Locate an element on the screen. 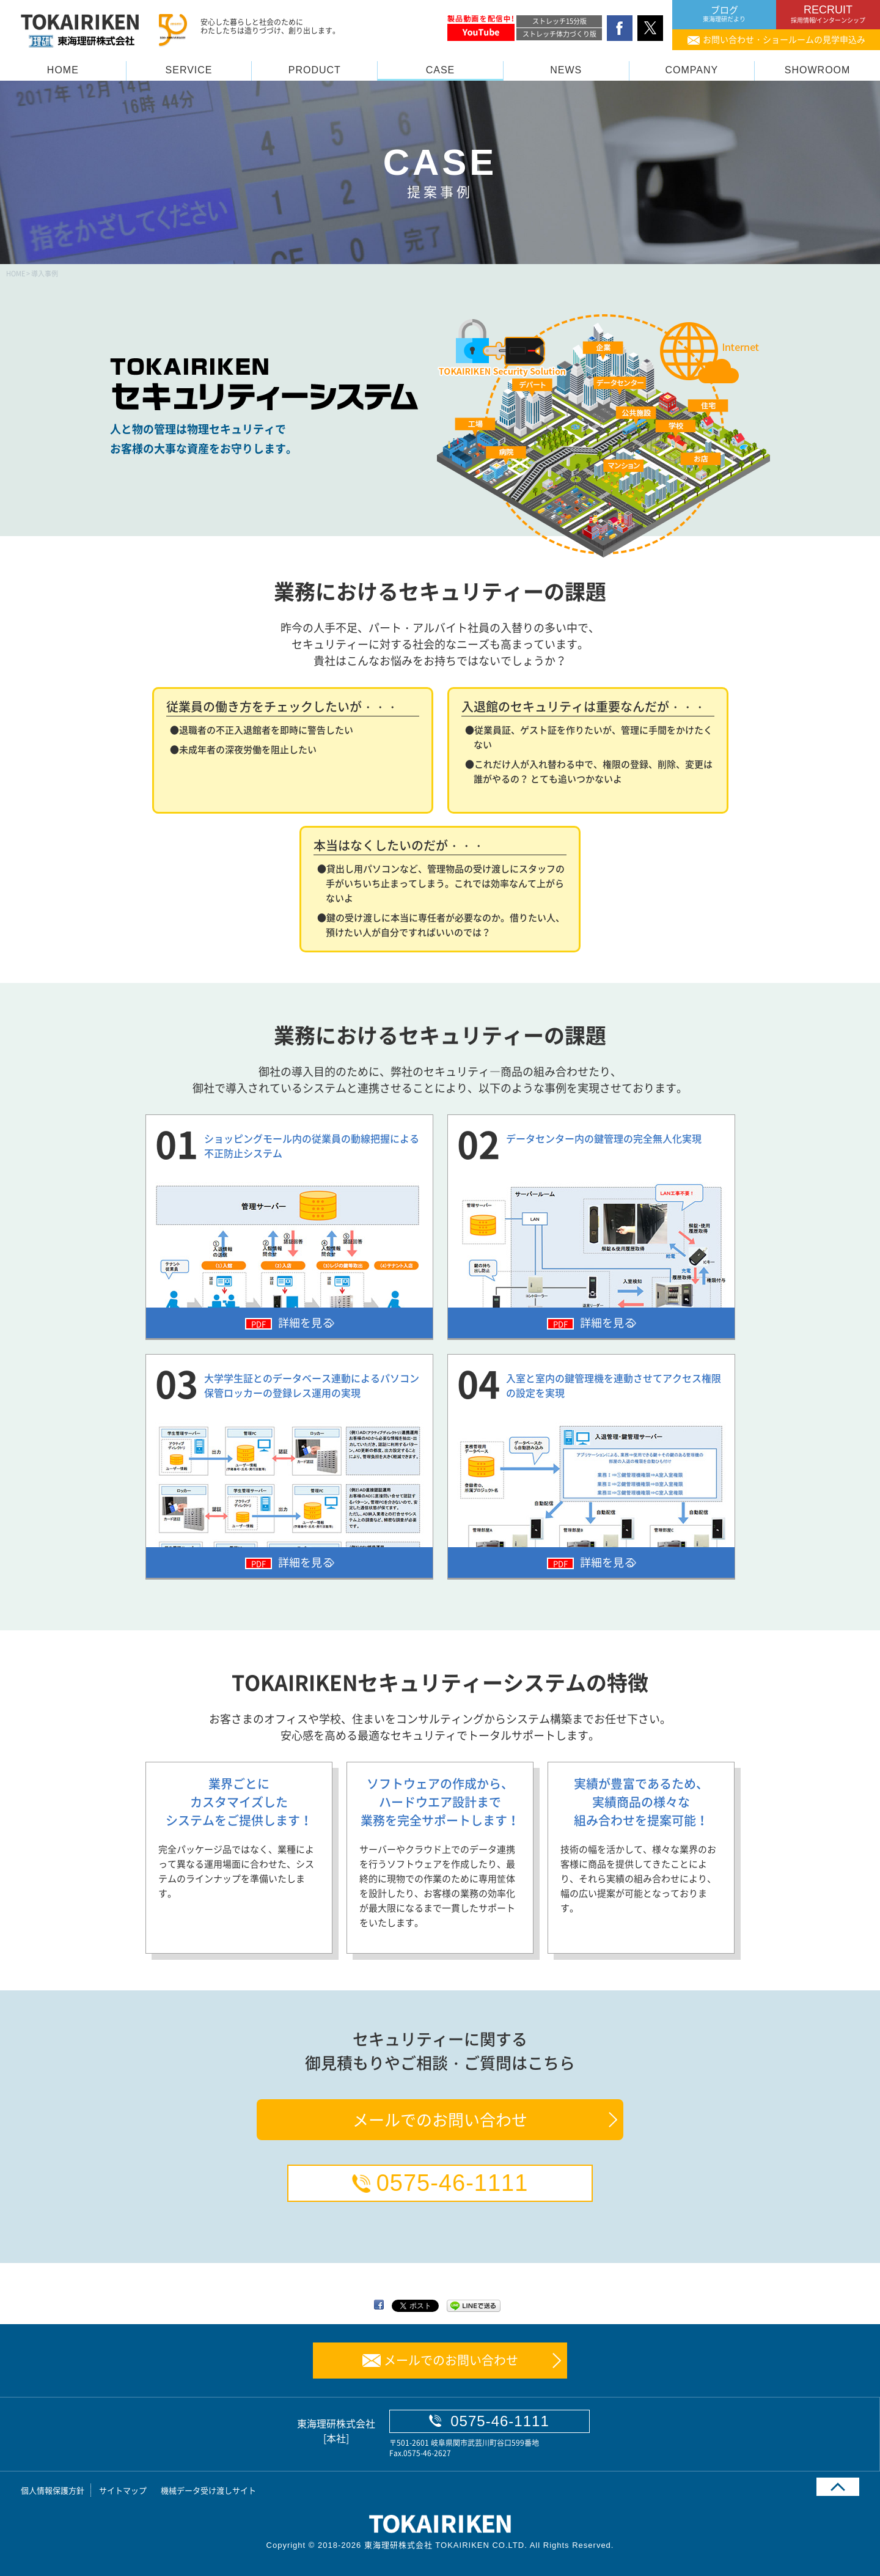  NEWS is located at coordinates (566, 70).